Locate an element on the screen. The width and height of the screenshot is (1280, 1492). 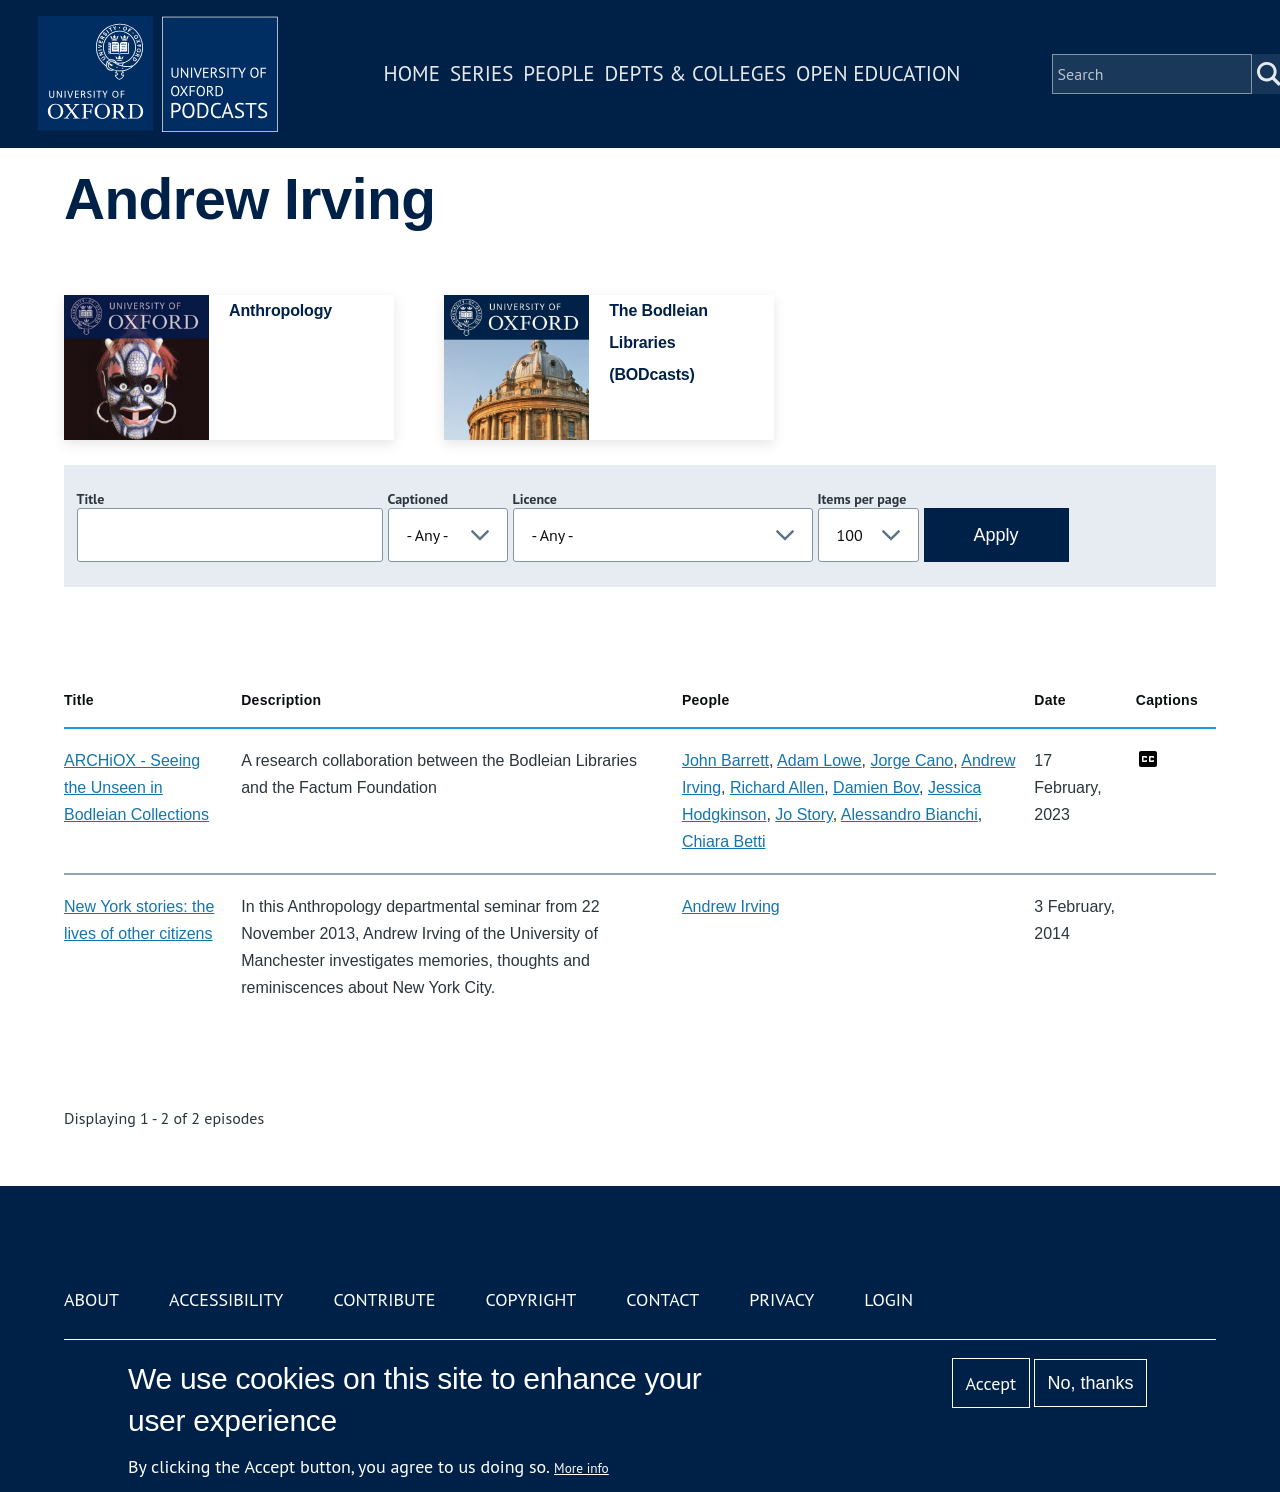
Contribute is located at coordinates (384, 1299).